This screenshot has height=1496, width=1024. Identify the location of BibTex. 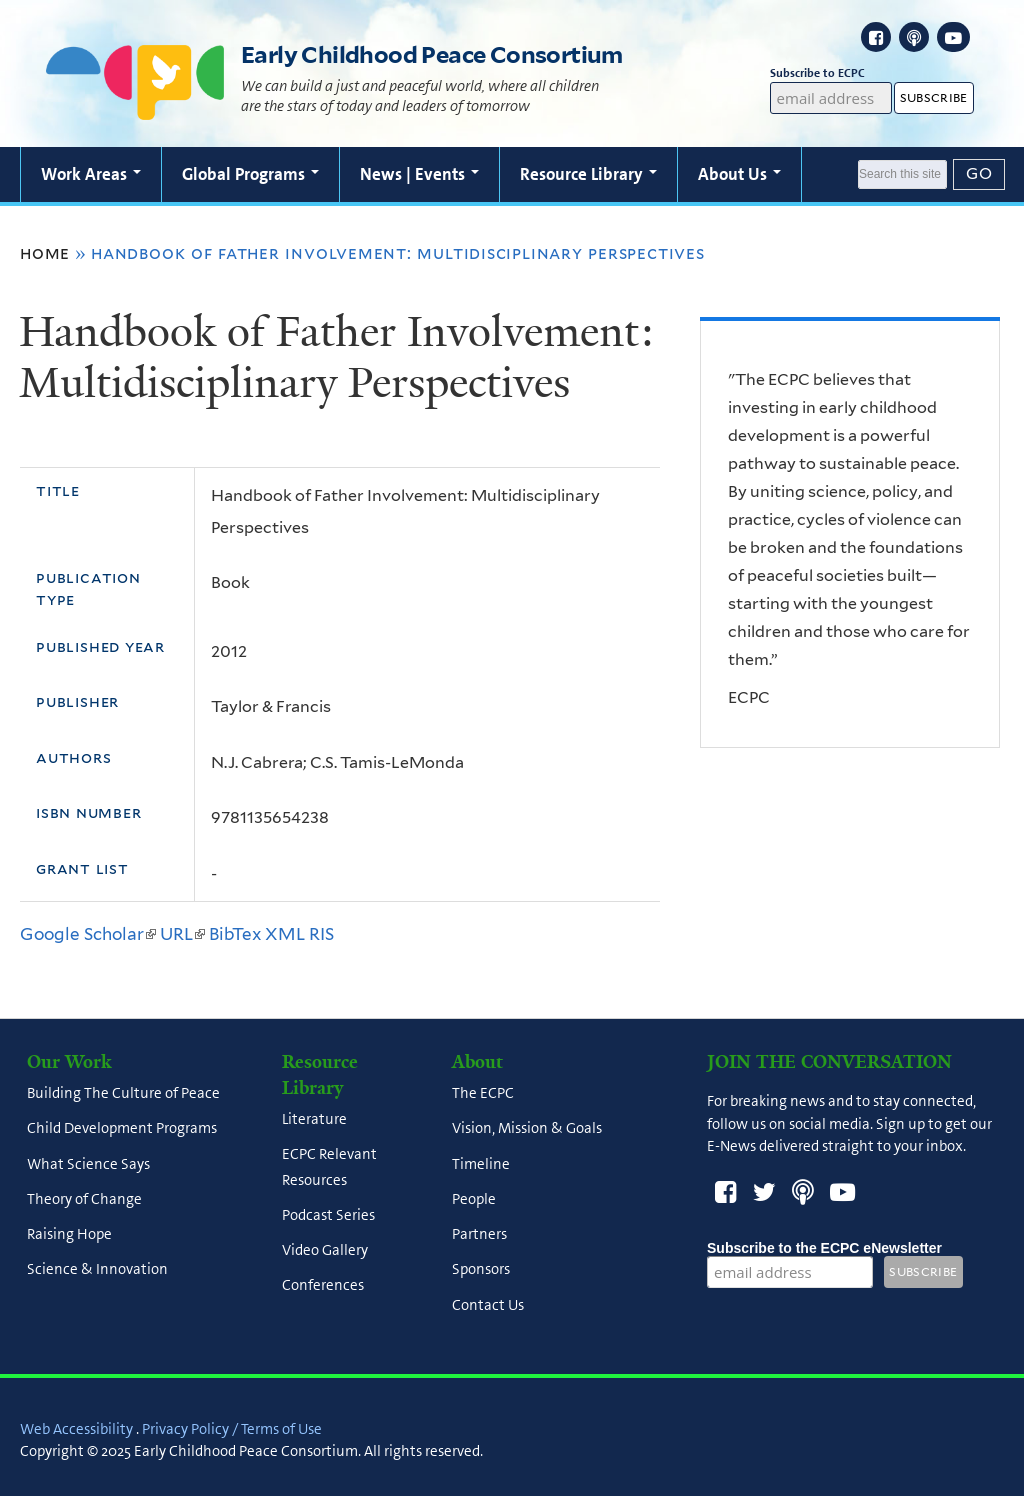
(235, 934).